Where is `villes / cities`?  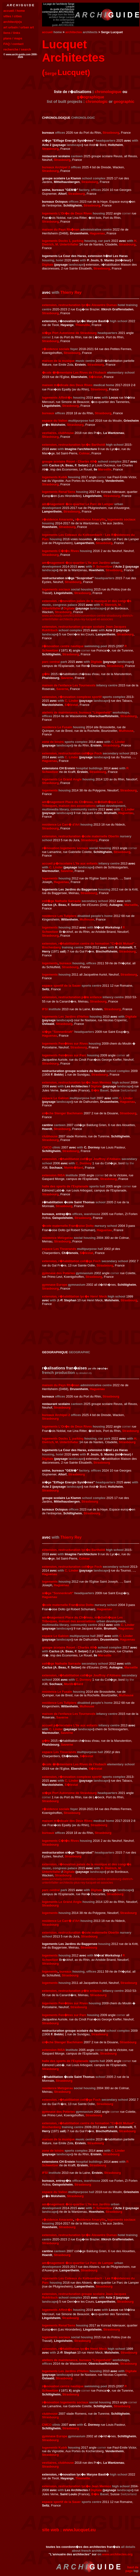
villes / cities is located at coordinates (12, 16).